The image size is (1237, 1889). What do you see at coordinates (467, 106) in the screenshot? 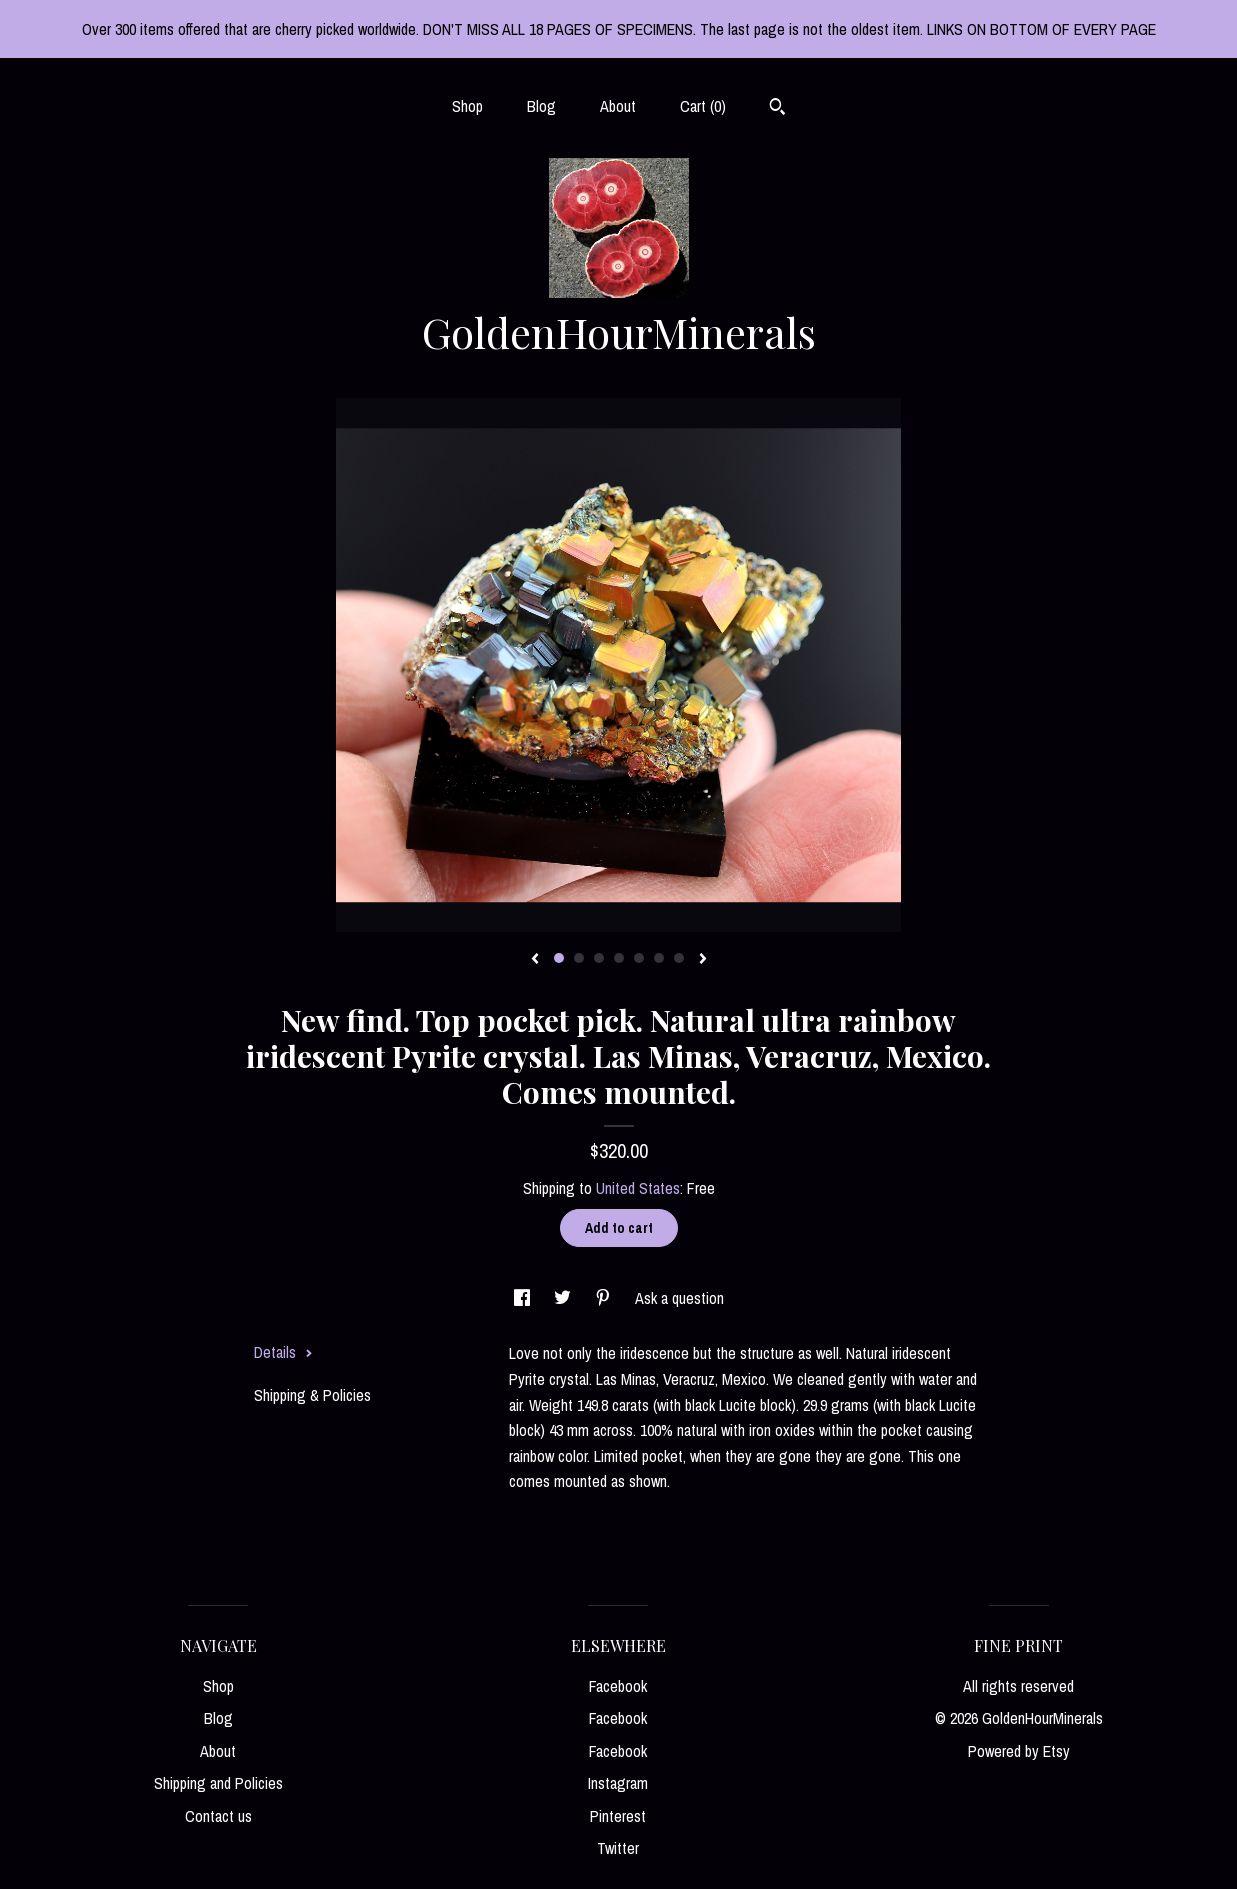
I see `Shop` at bounding box center [467, 106].